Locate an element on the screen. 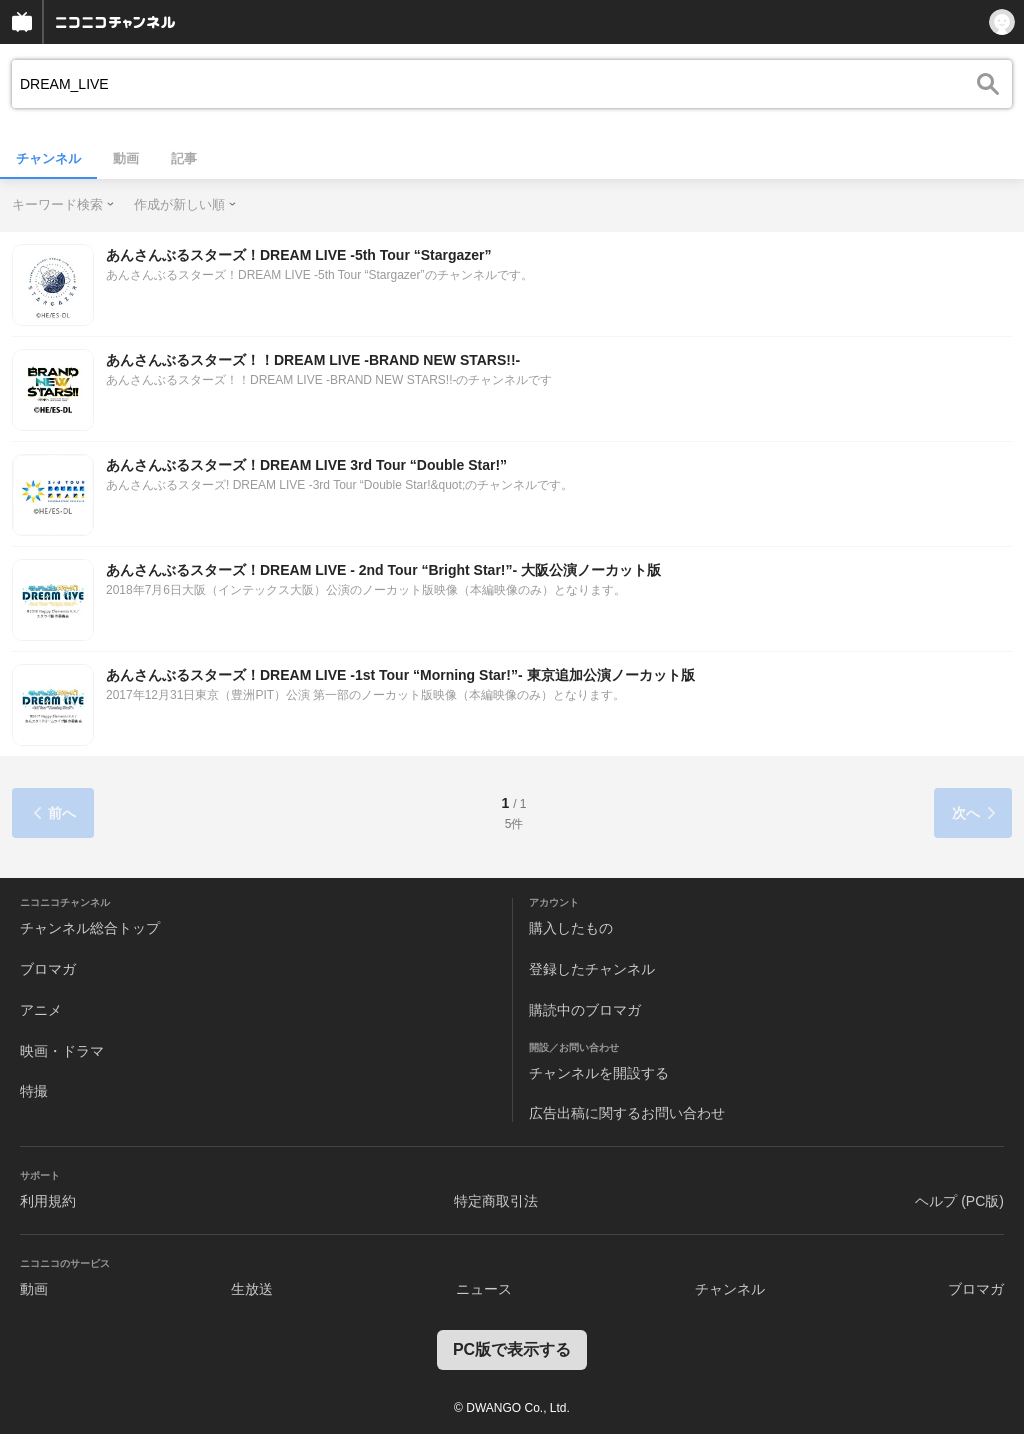 The height and width of the screenshot is (1434, 1024). 生放送 is located at coordinates (252, 1289).